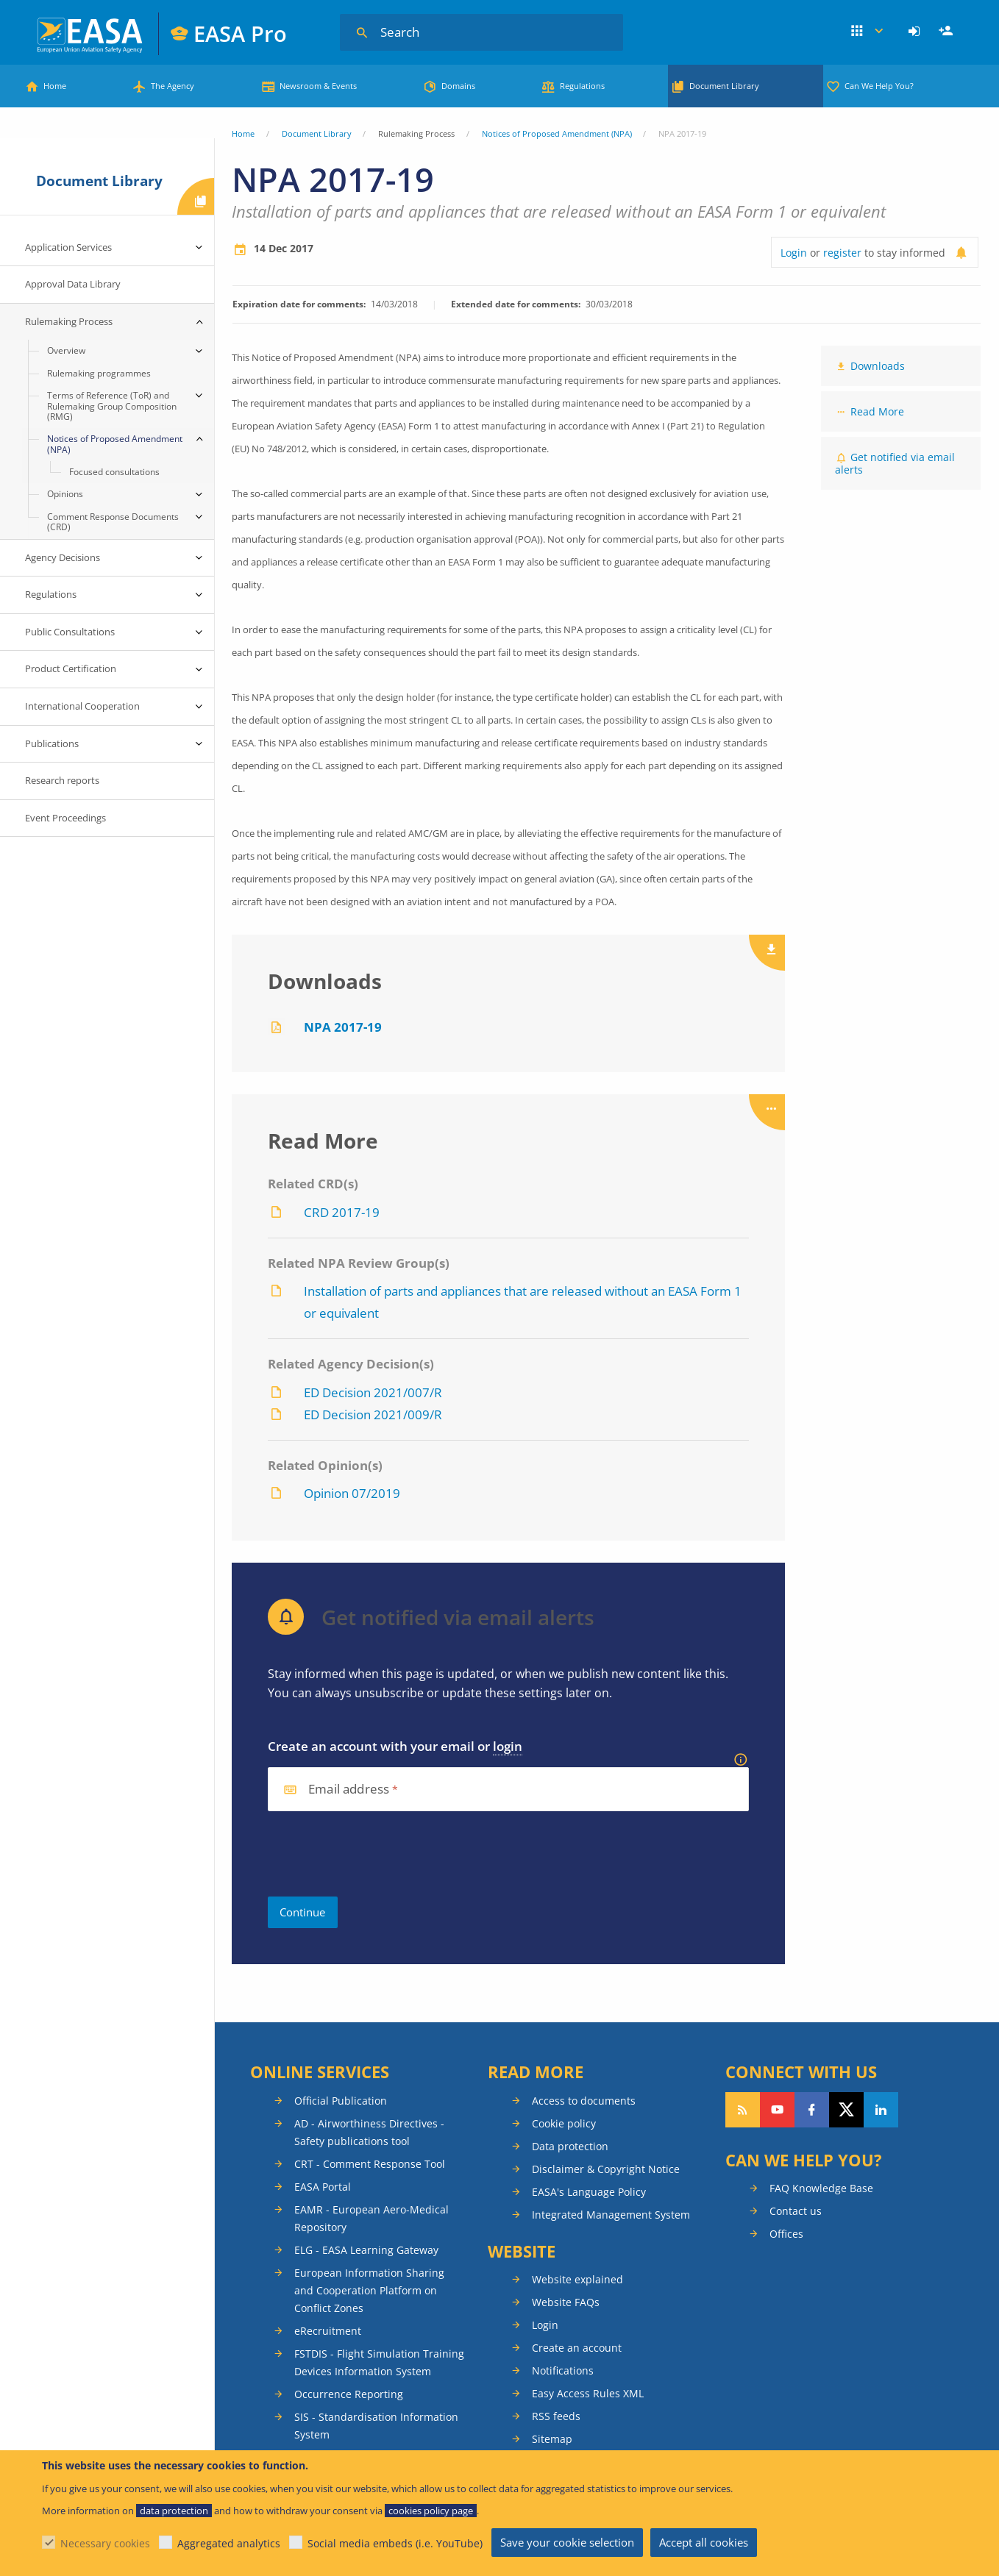 This screenshot has width=999, height=2576. What do you see at coordinates (69, 321) in the screenshot?
I see `Rulemaking Process [menuitem]` at bounding box center [69, 321].